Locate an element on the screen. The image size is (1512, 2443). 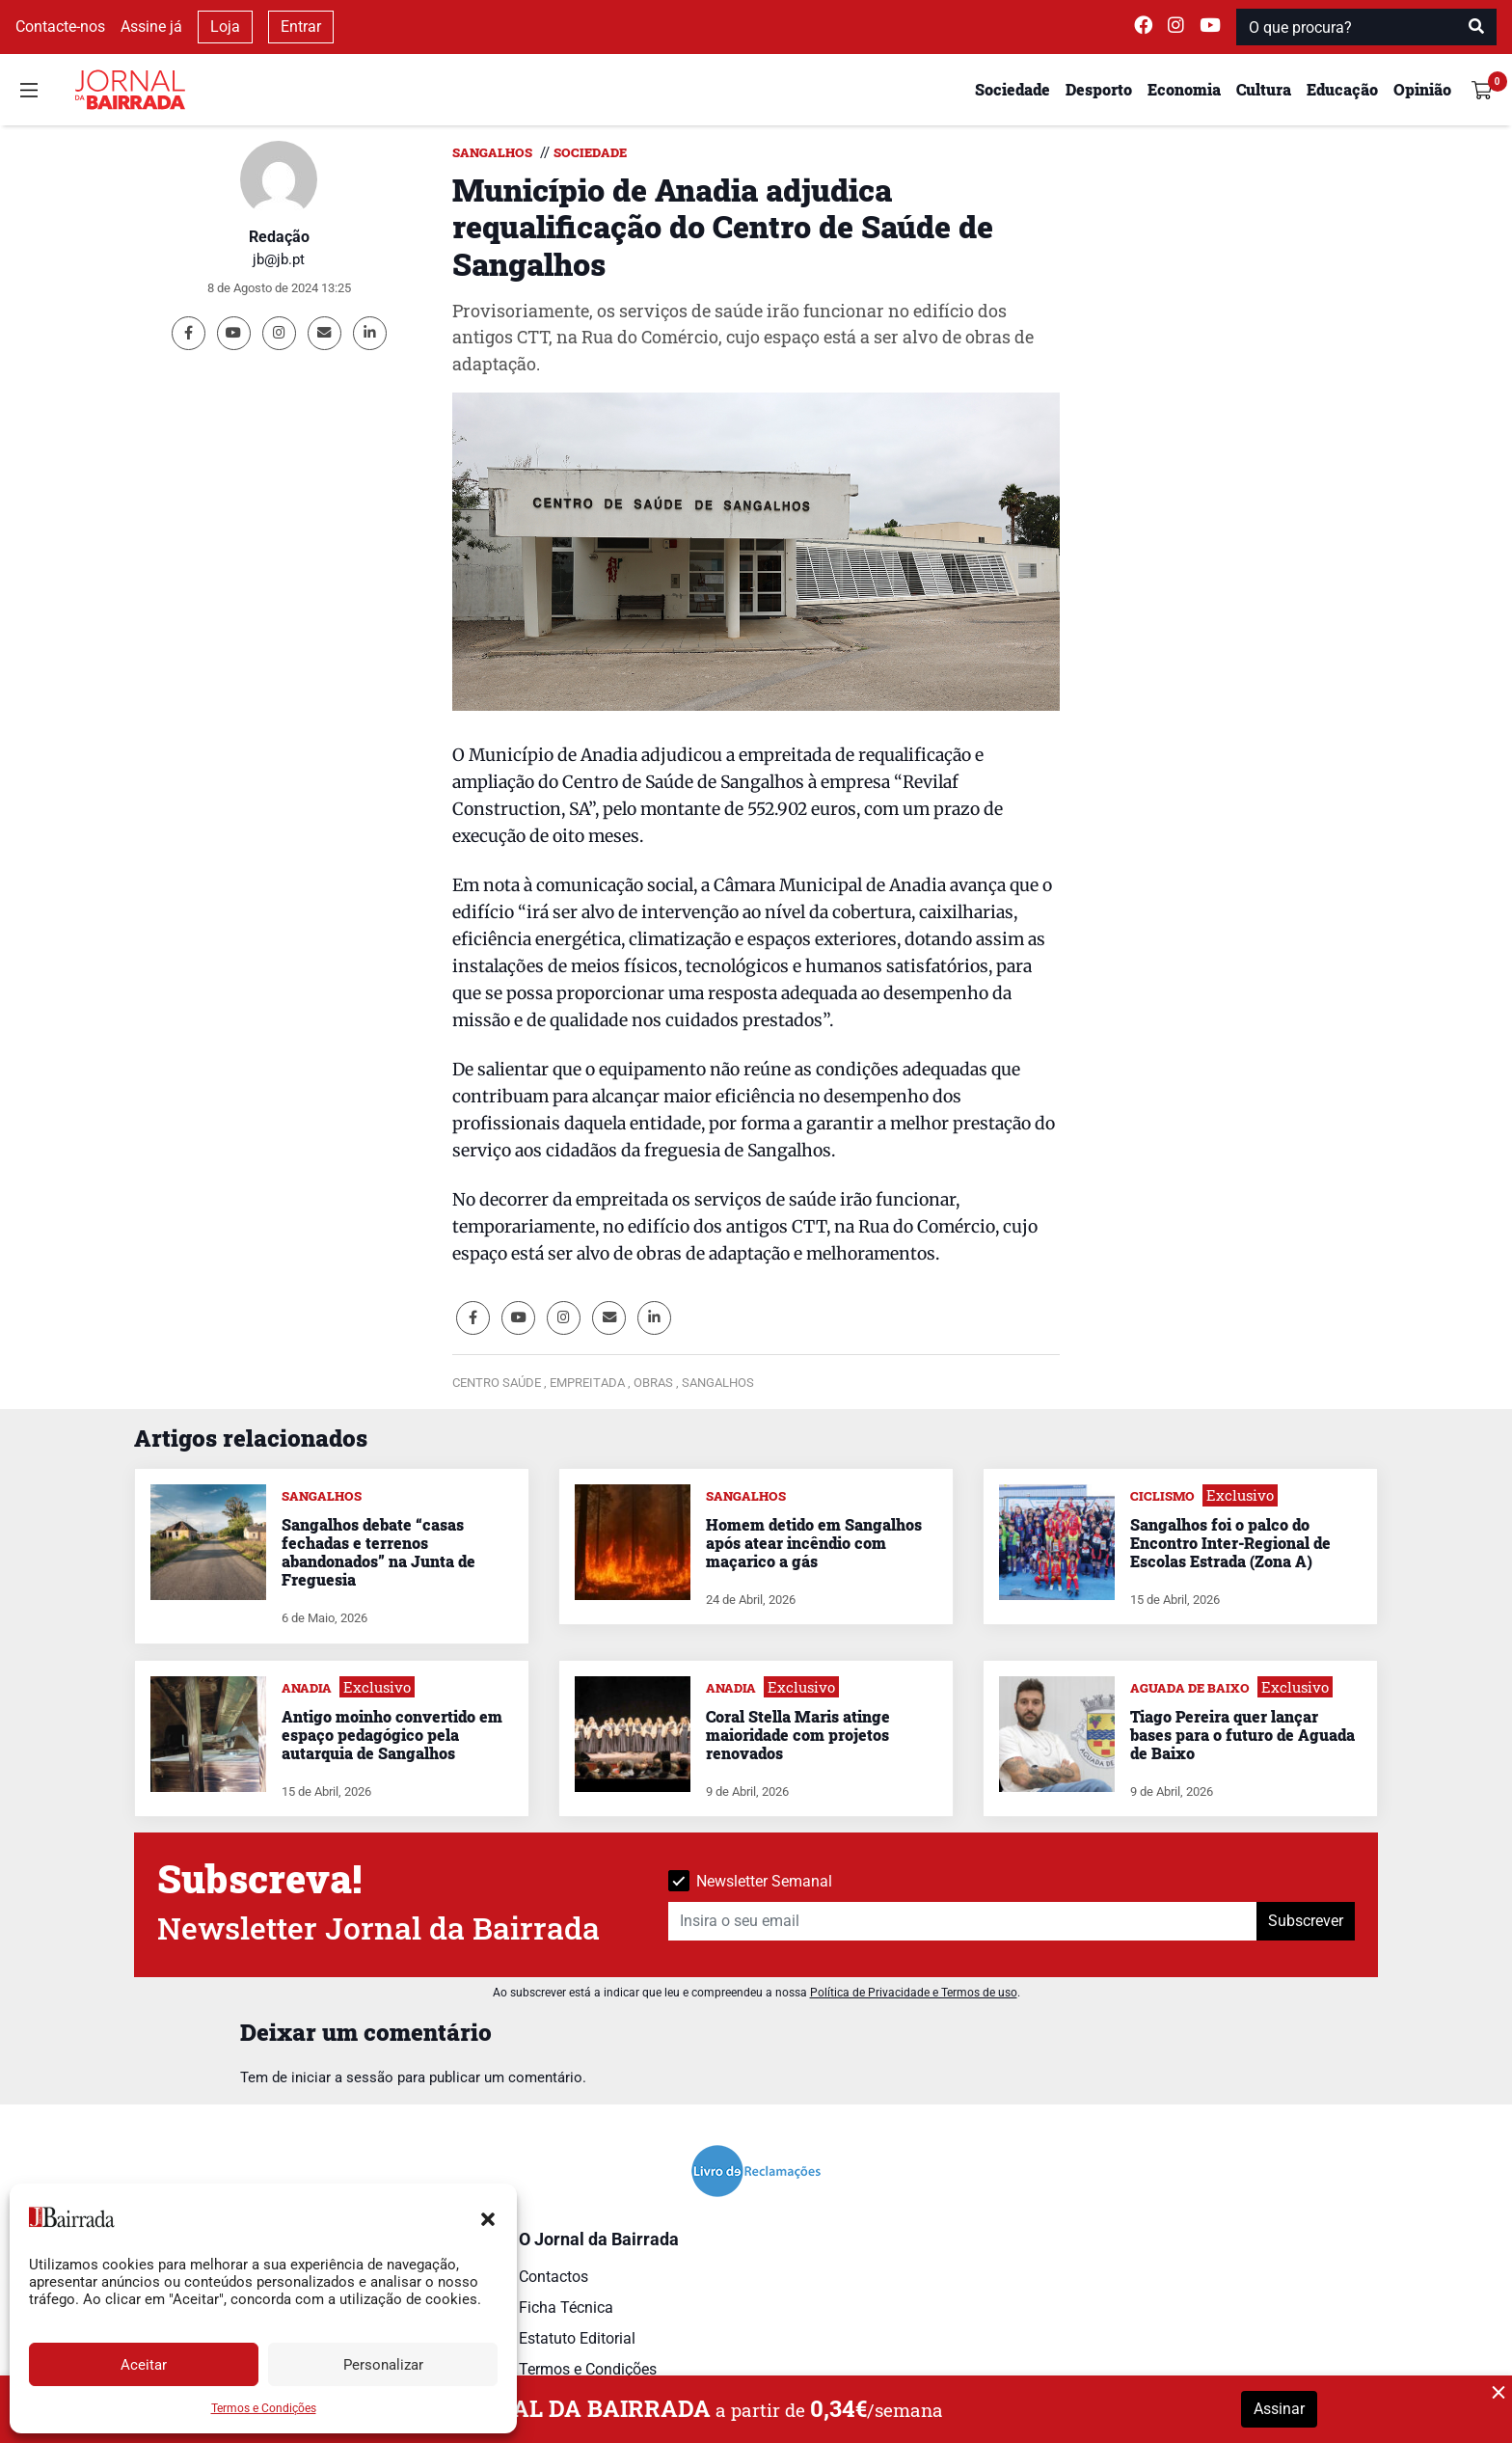
Contactos is located at coordinates (553, 2276).